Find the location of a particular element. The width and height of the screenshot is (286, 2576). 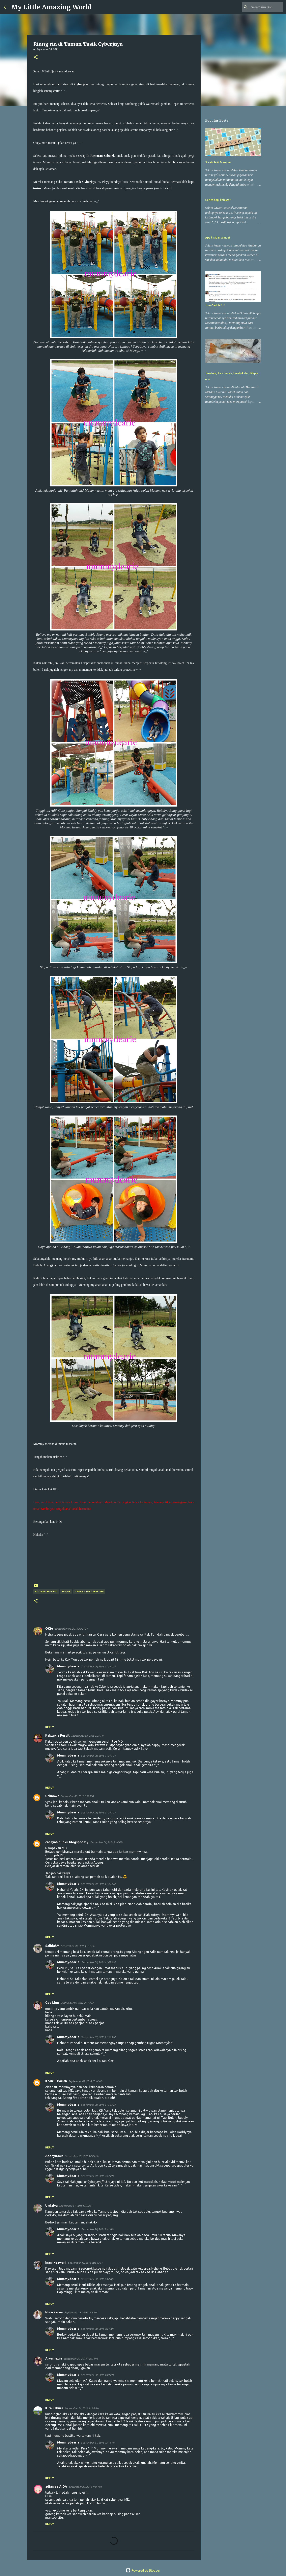

My Little Amazing World is located at coordinates (51, 7).